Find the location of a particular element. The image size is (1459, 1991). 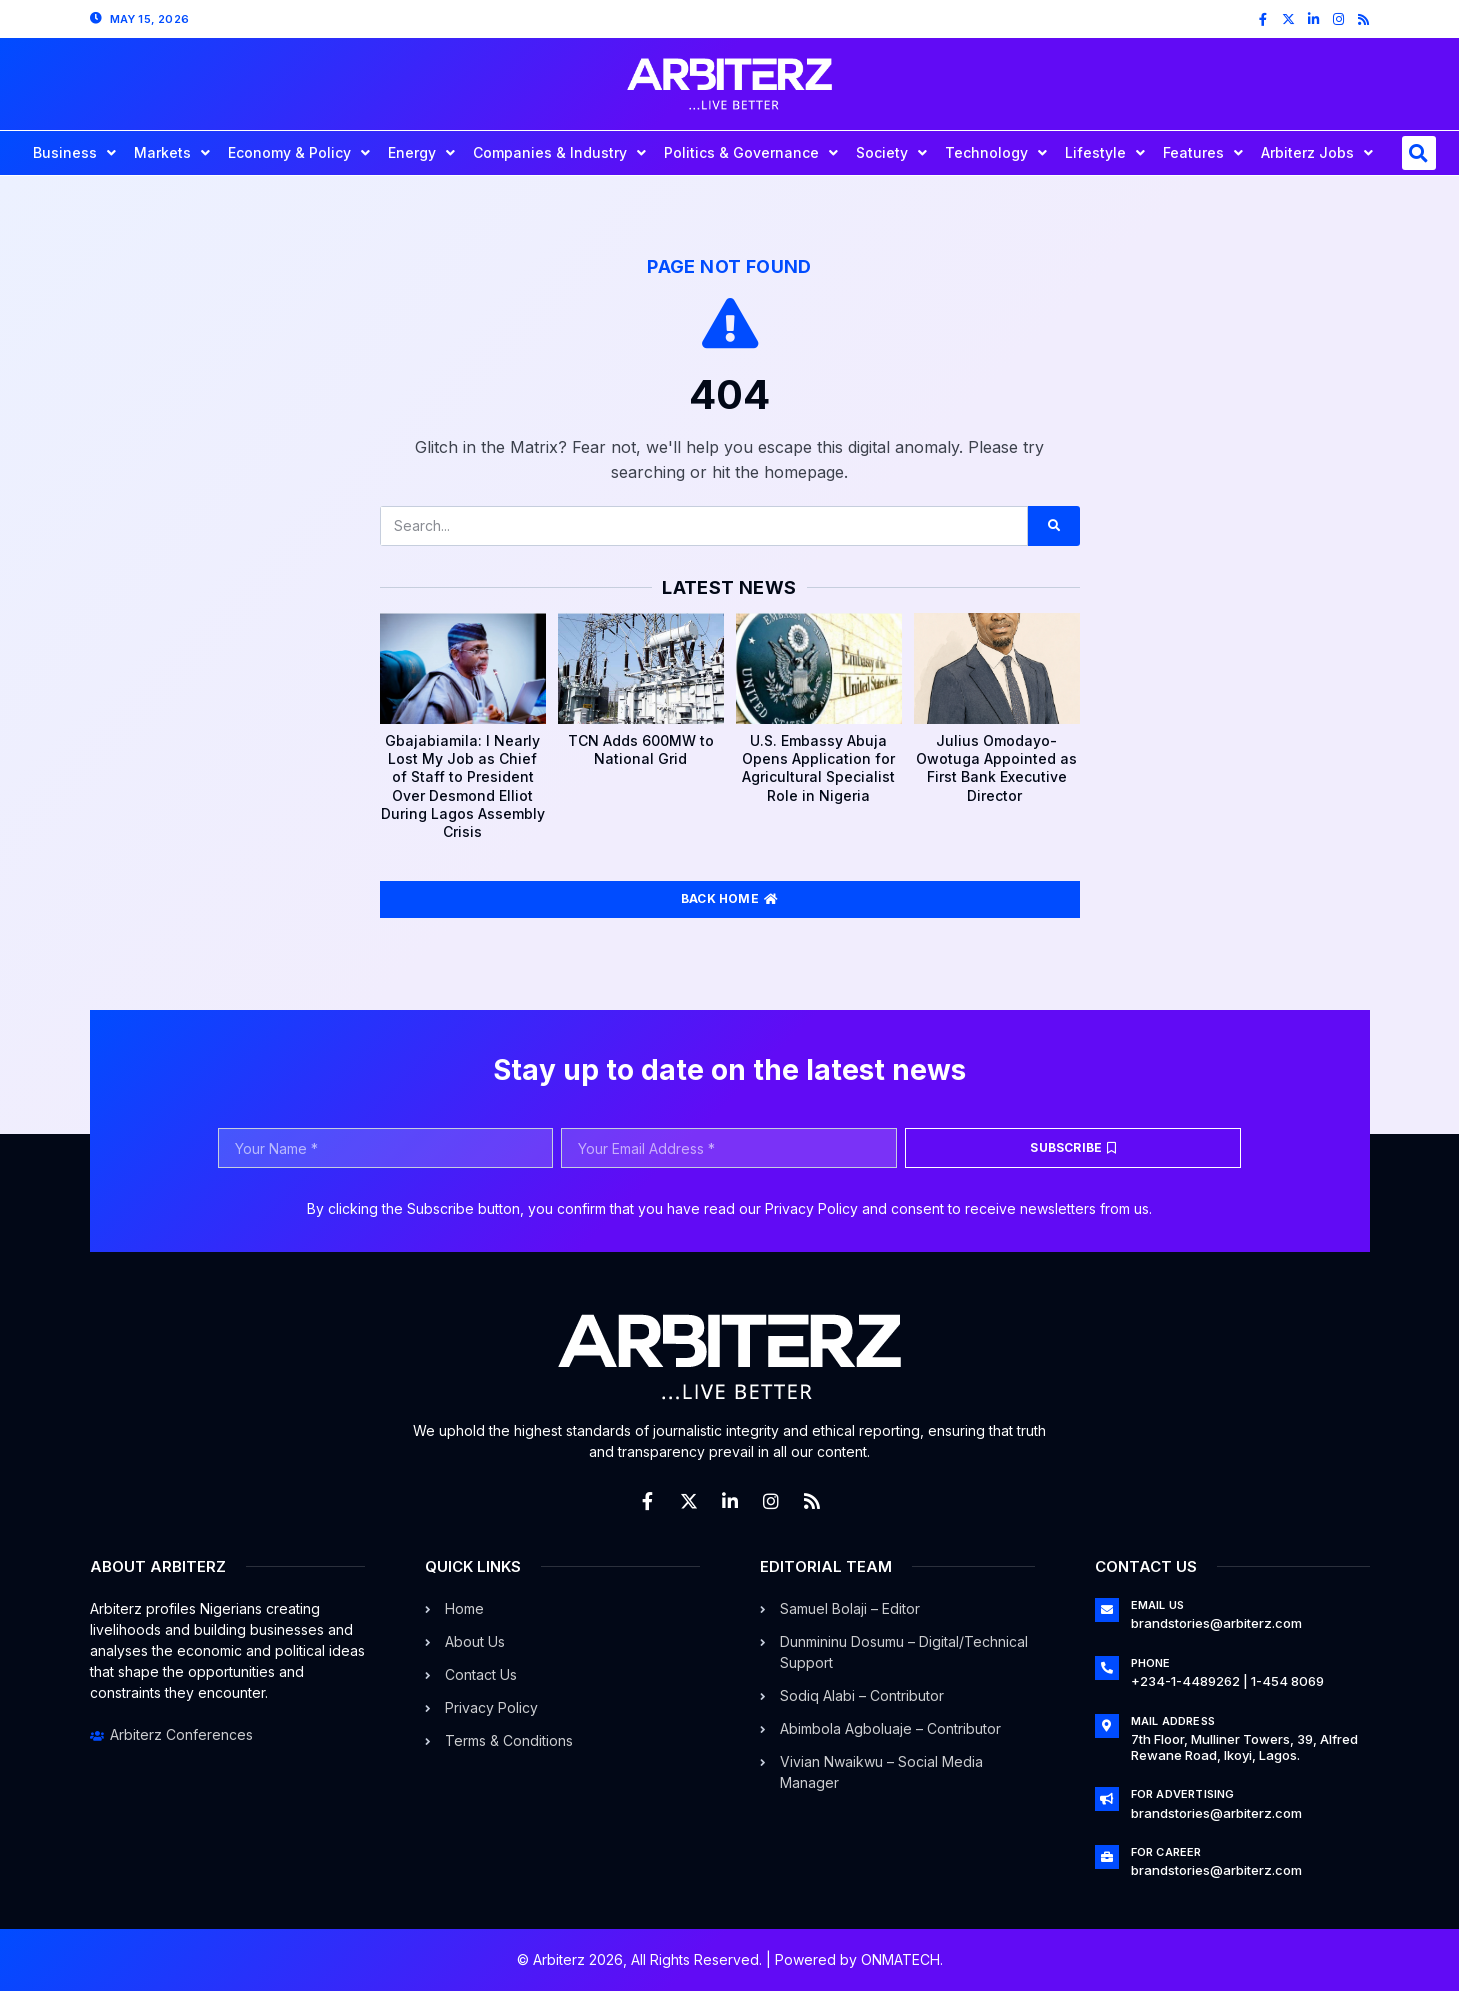

Features is located at coordinates (1203, 153).